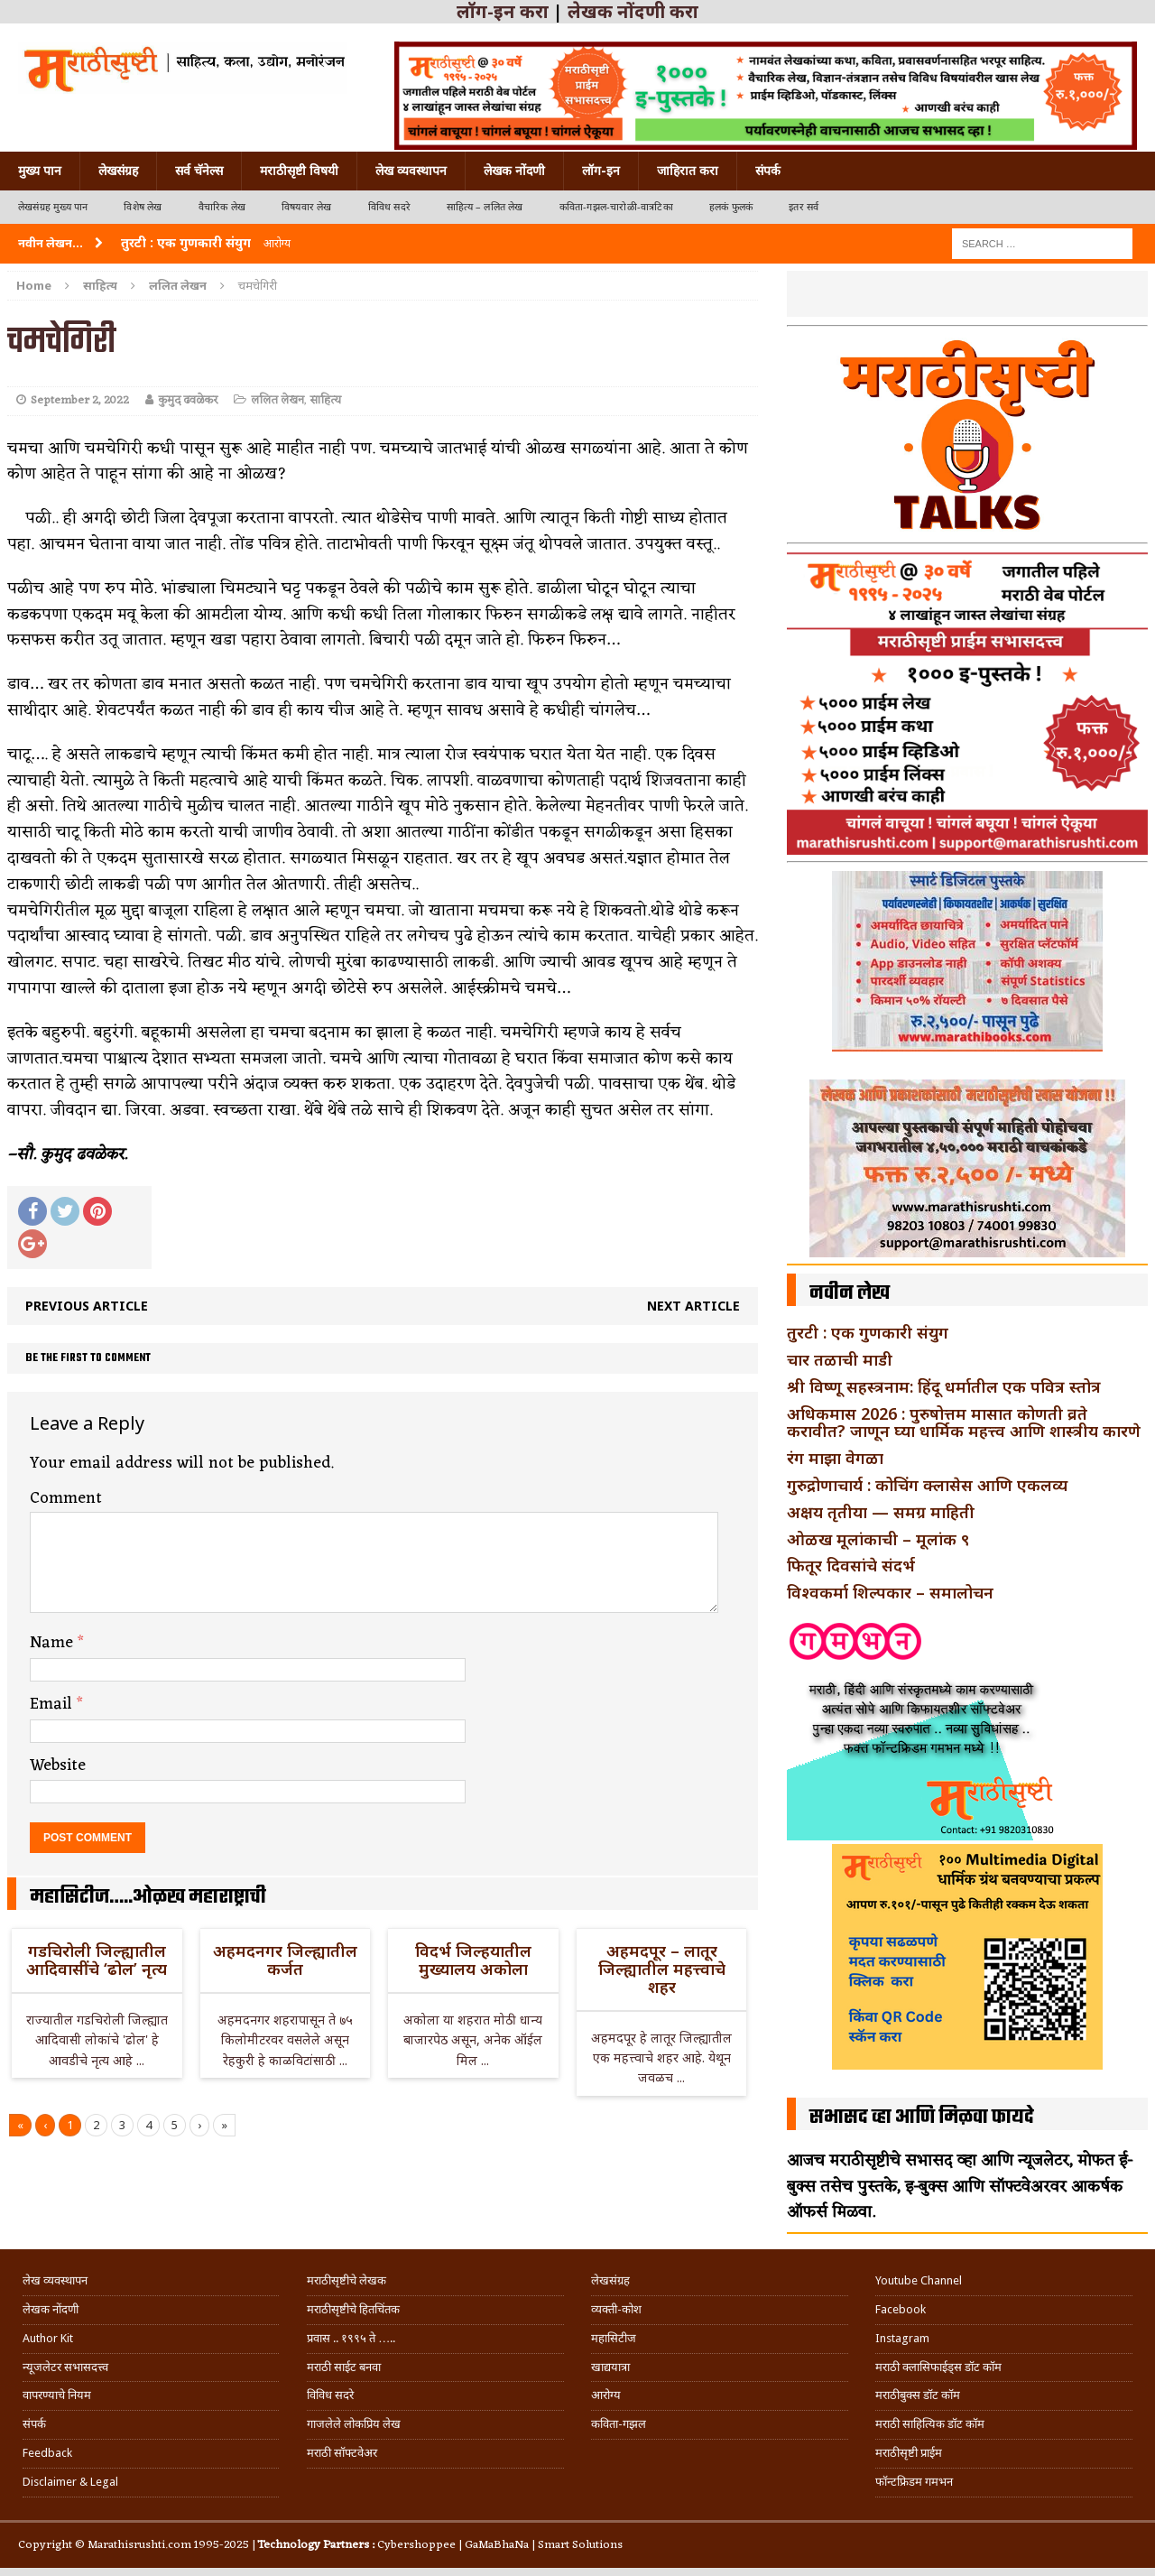  I want to click on अधिकमास 2026 : पुरुषोत्तम मासात कोणती व्रते करावीत? जाणून घ्या धार्मिक महत्त्व आणि शास्त्रीय कारणे, so click(964, 1422).